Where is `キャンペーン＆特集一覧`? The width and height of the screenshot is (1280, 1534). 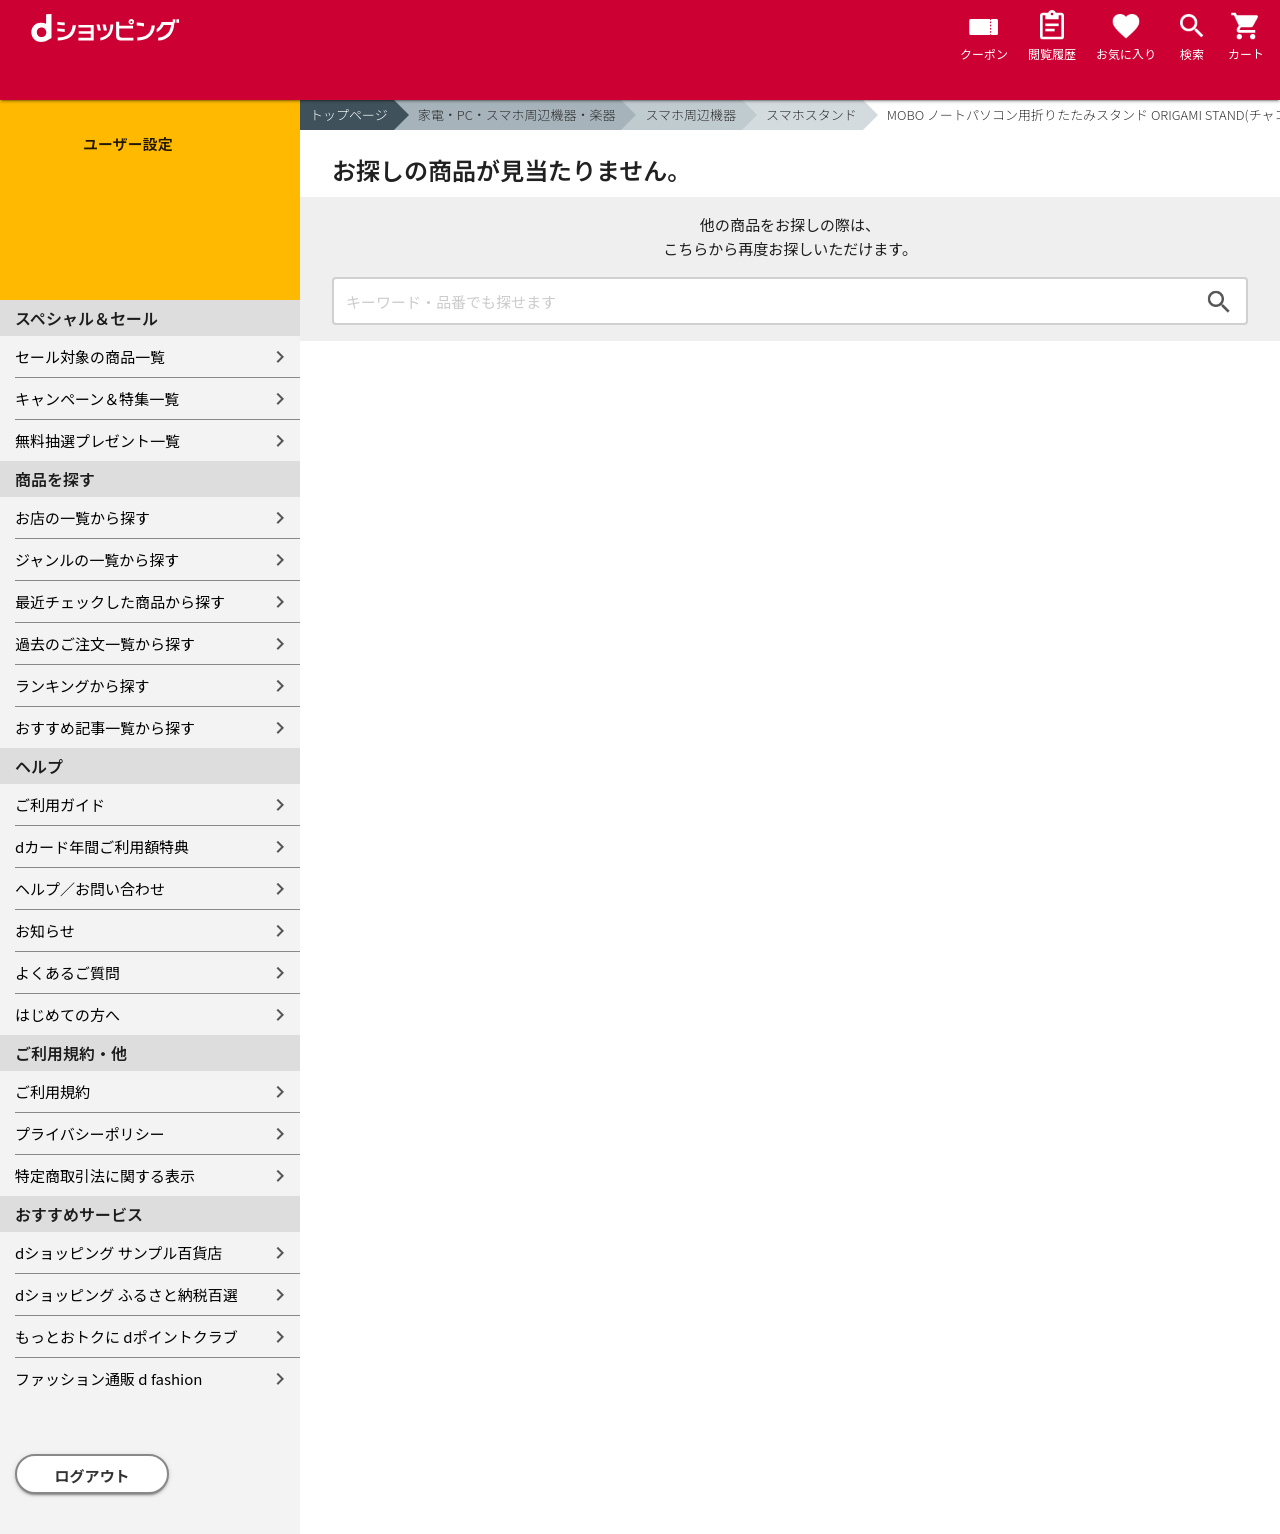 キャンペーン＆特集一覧 is located at coordinates (97, 398).